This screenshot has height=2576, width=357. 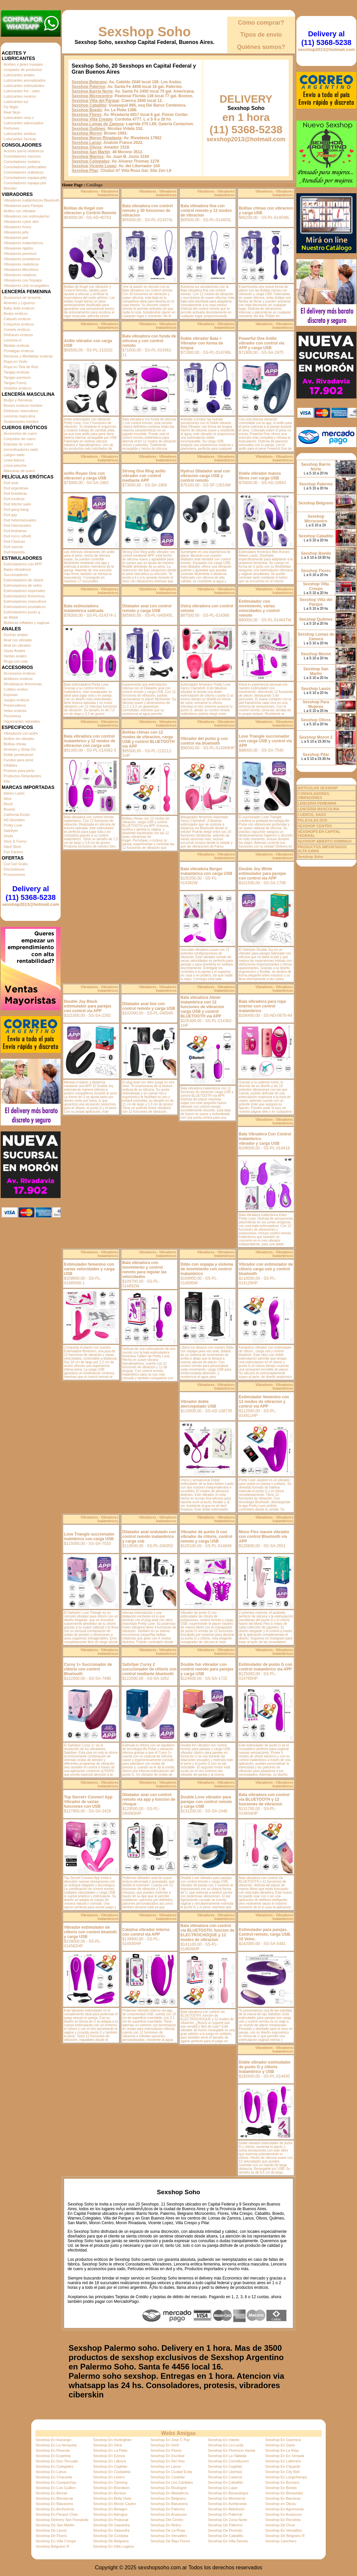 What do you see at coordinates (144, 31) in the screenshot?
I see `Sexshop Soho` at bounding box center [144, 31].